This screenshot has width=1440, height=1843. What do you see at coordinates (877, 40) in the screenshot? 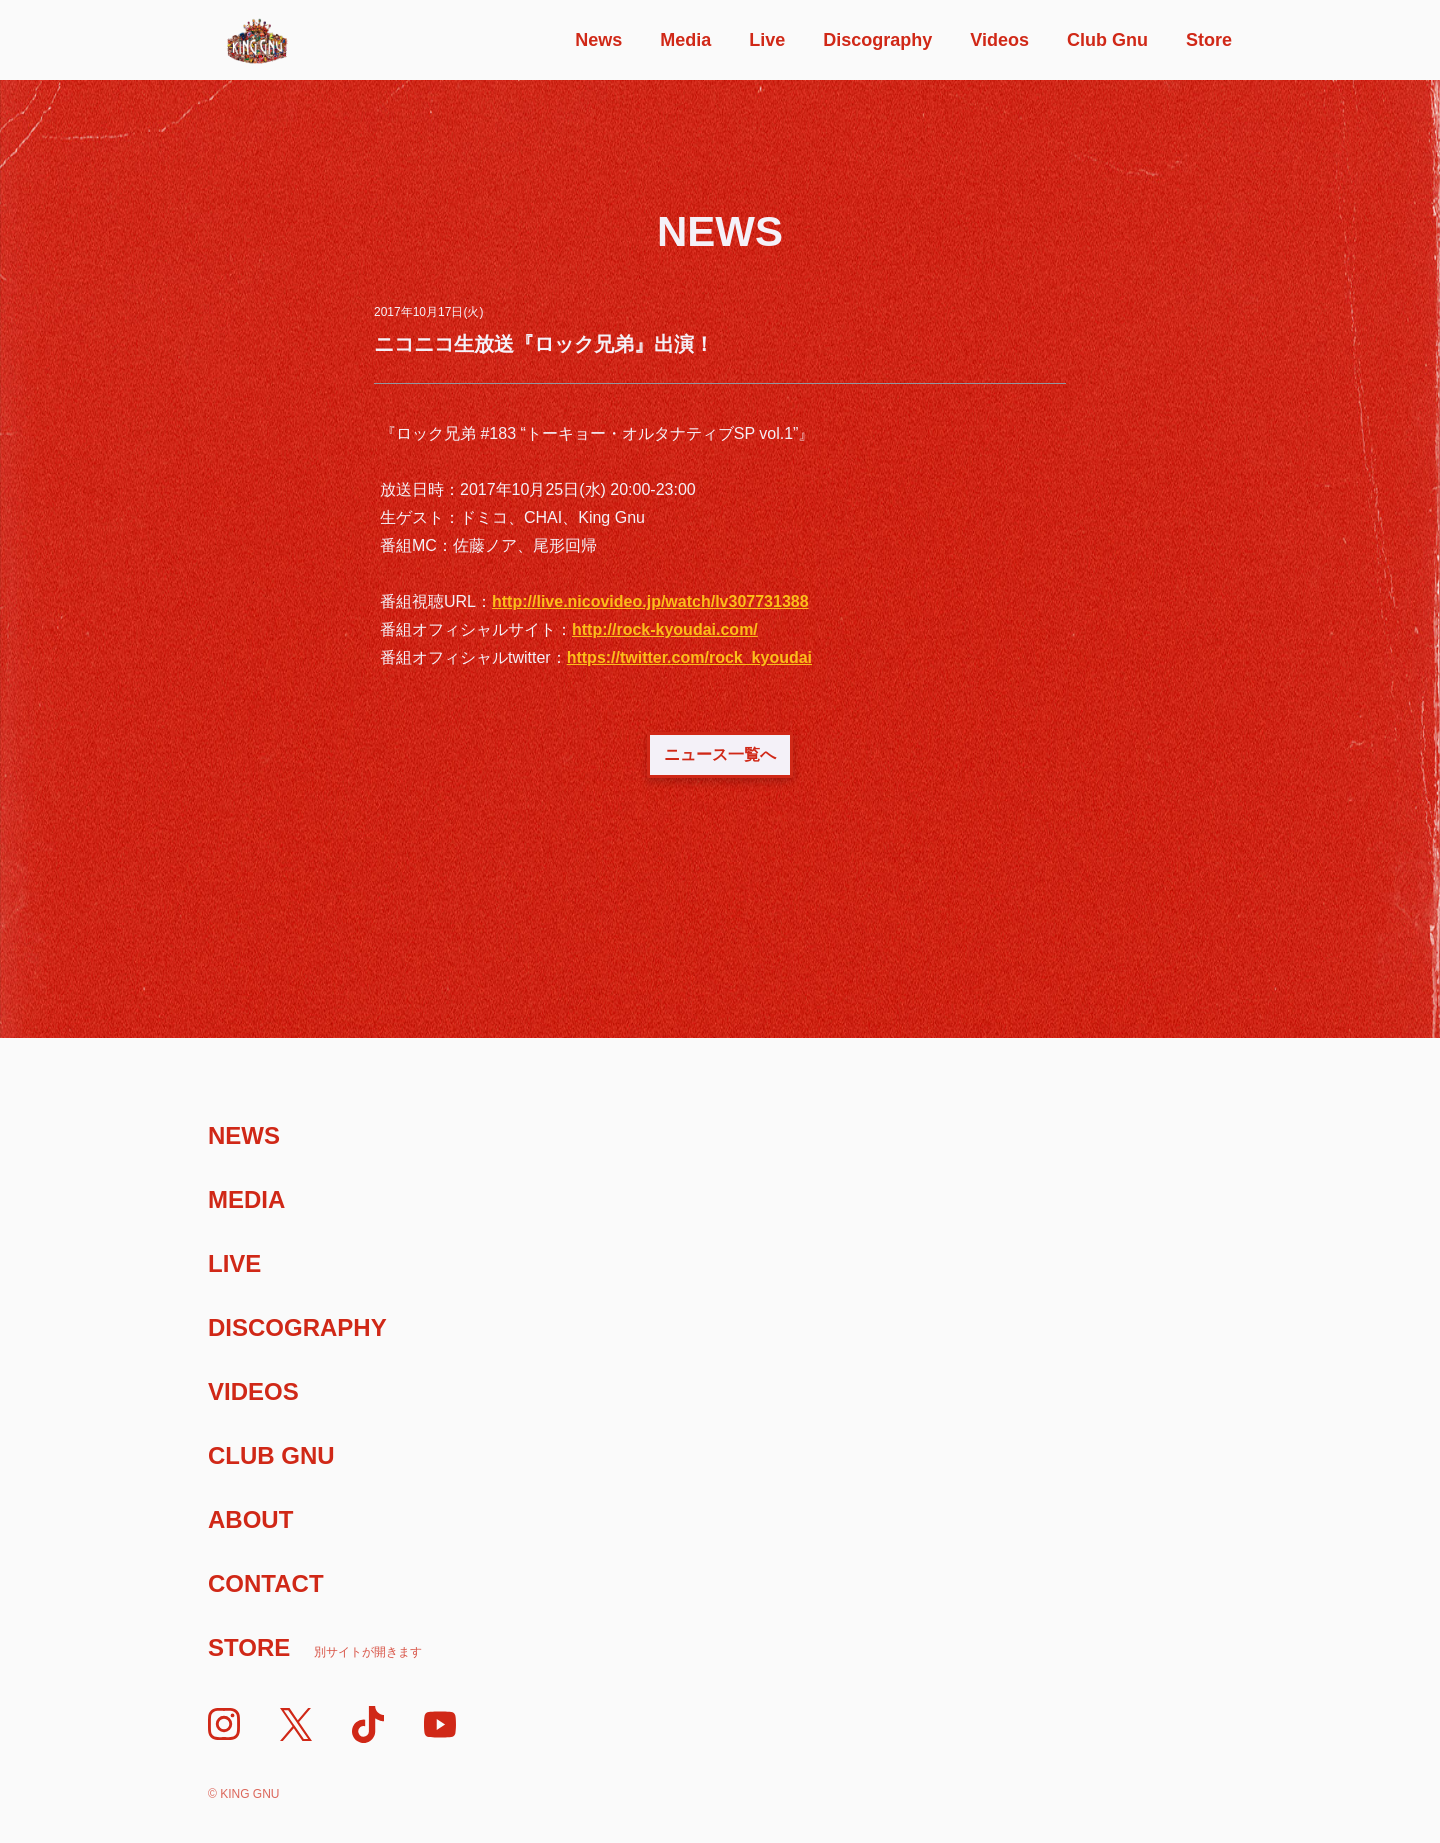
I see `Discography` at bounding box center [877, 40].